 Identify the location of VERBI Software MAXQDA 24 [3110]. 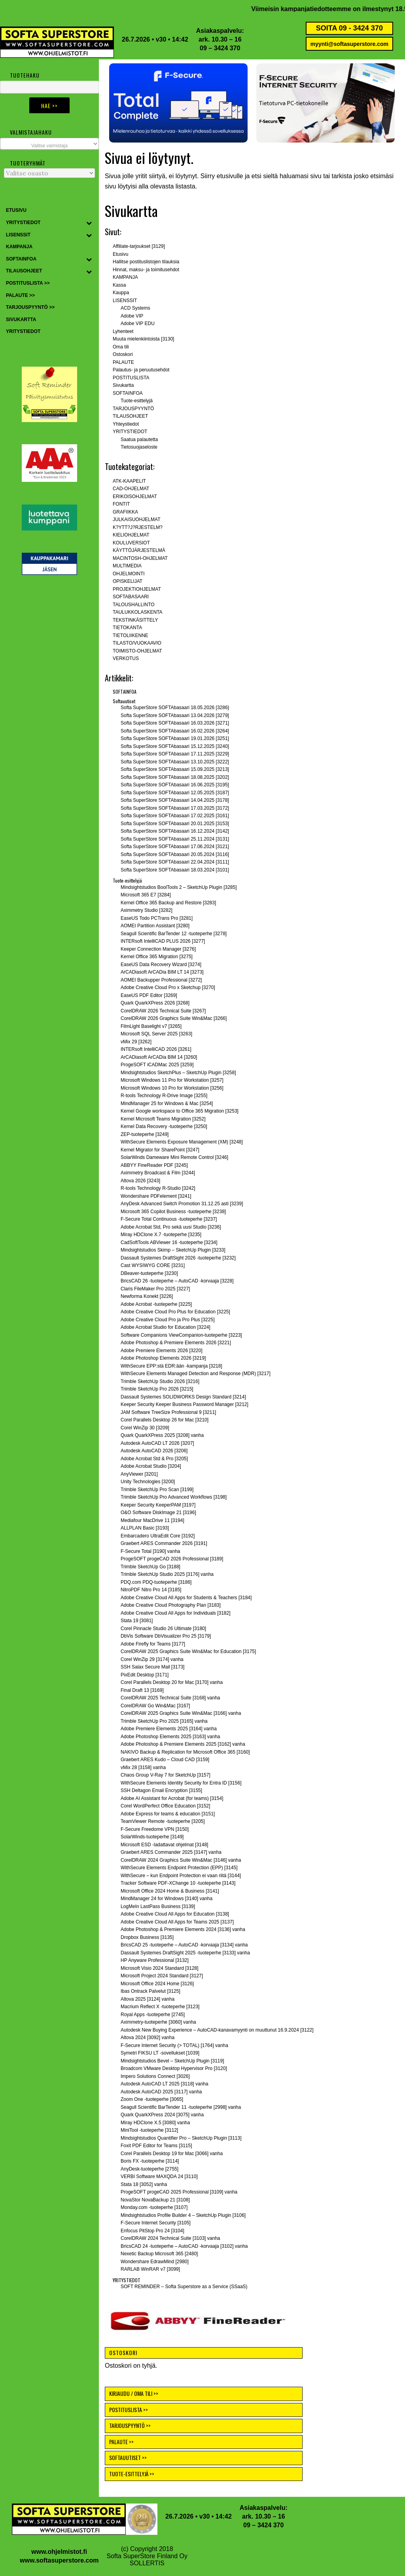
(159, 2176).